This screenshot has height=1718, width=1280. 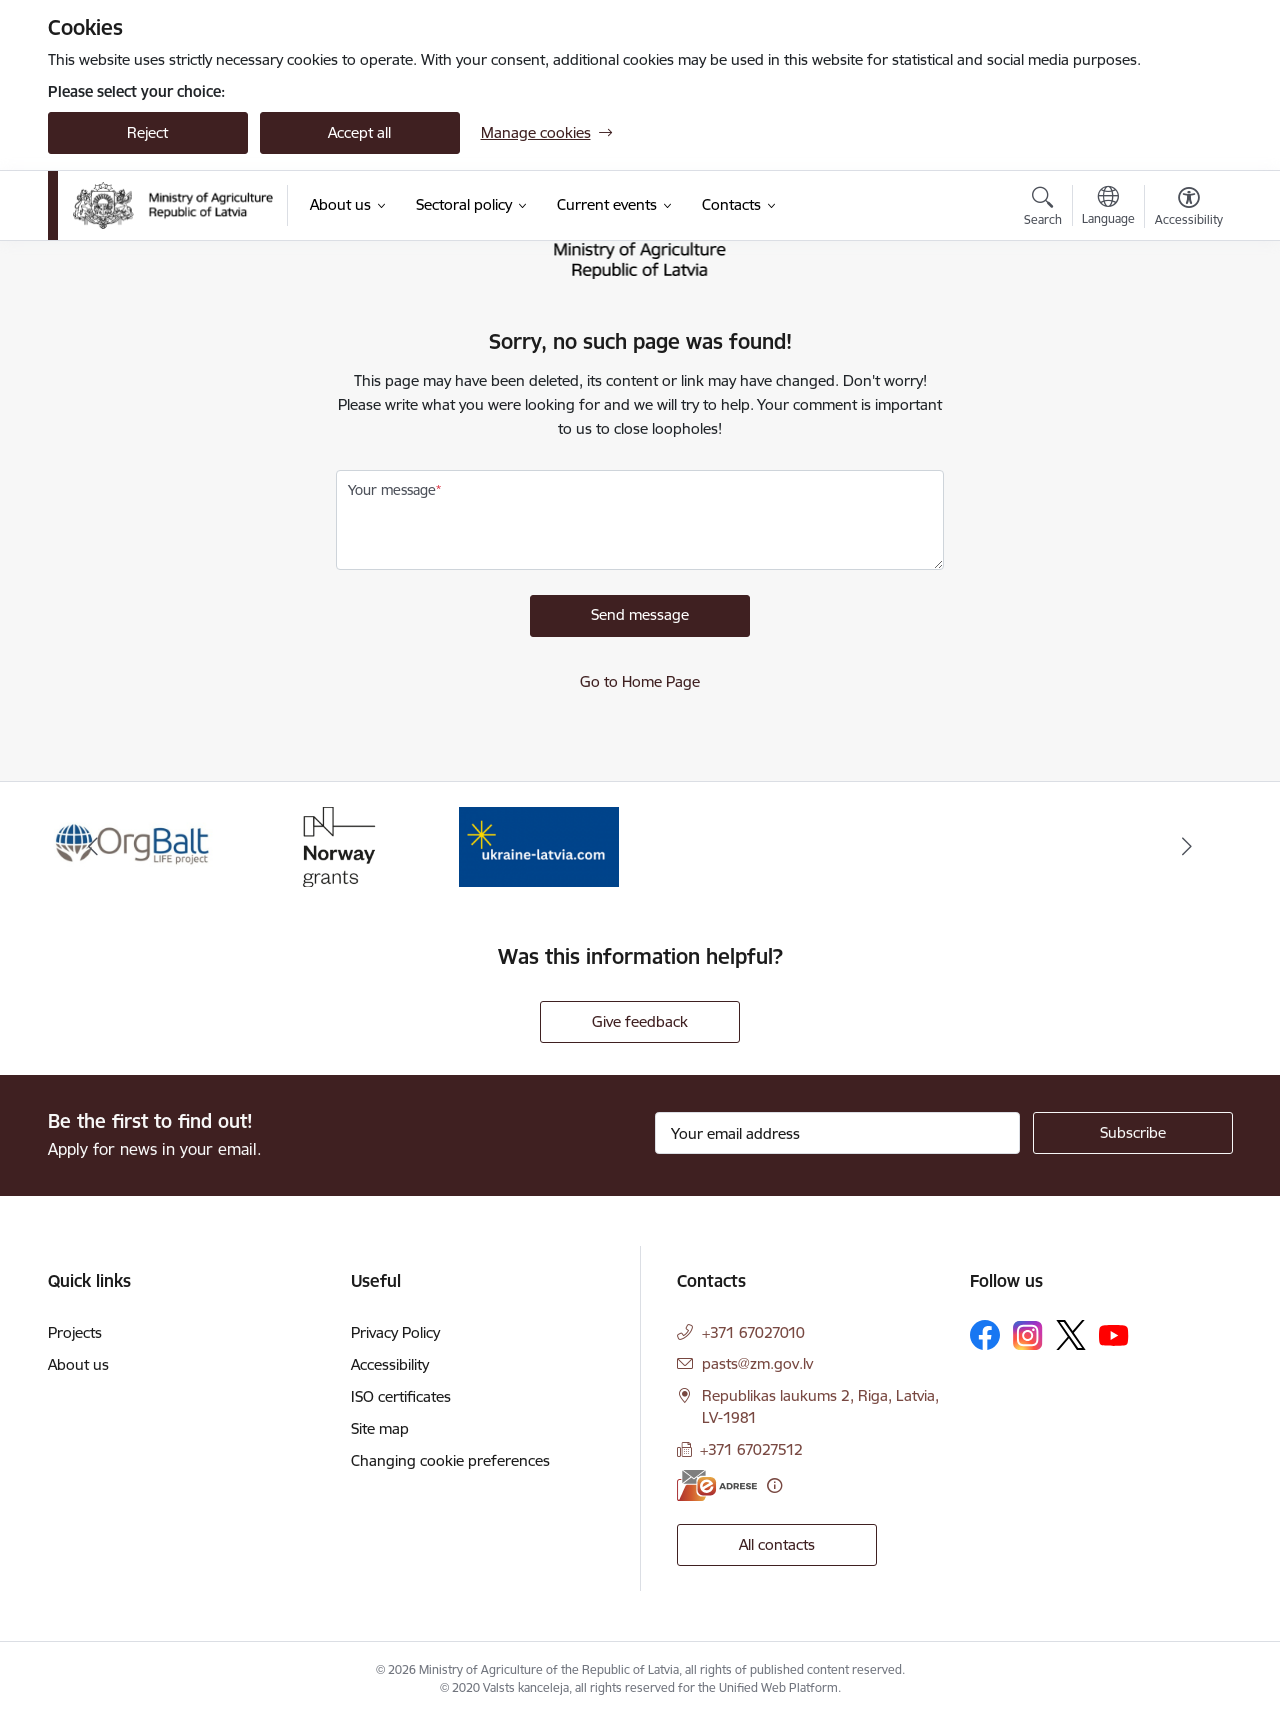 What do you see at coordinates (1133, 1133) in the screenshot?
I see `[Sign up for sites newsletter]` at bounding box center [1133, 1133].